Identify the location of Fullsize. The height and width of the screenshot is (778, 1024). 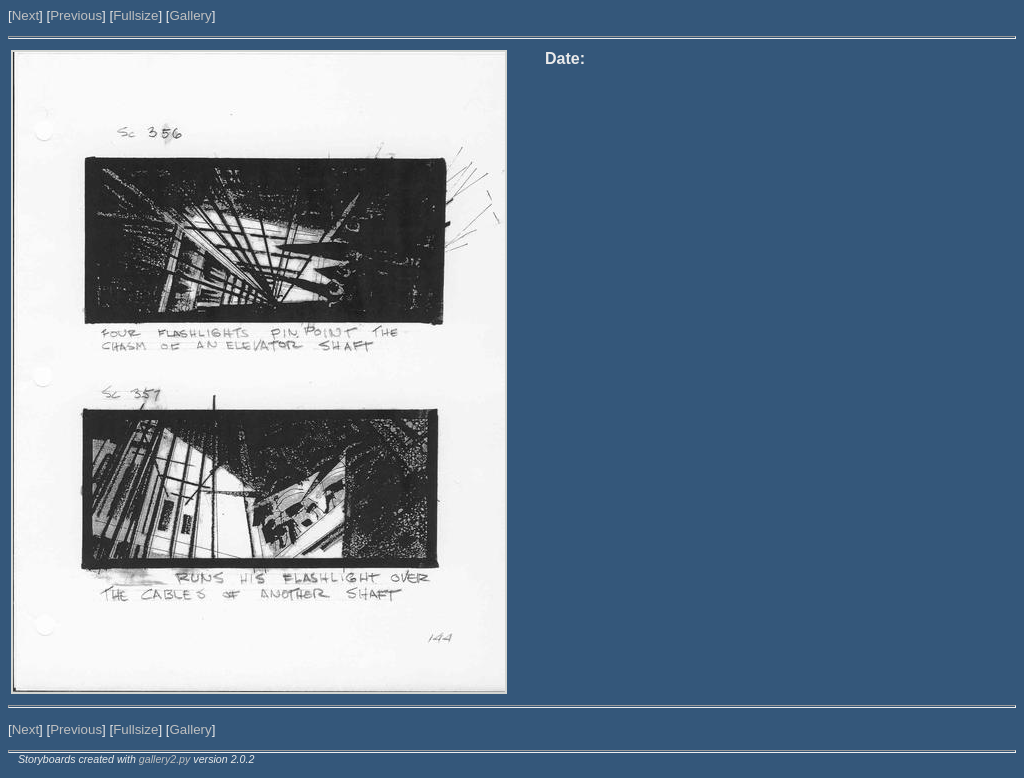
(135, 15).